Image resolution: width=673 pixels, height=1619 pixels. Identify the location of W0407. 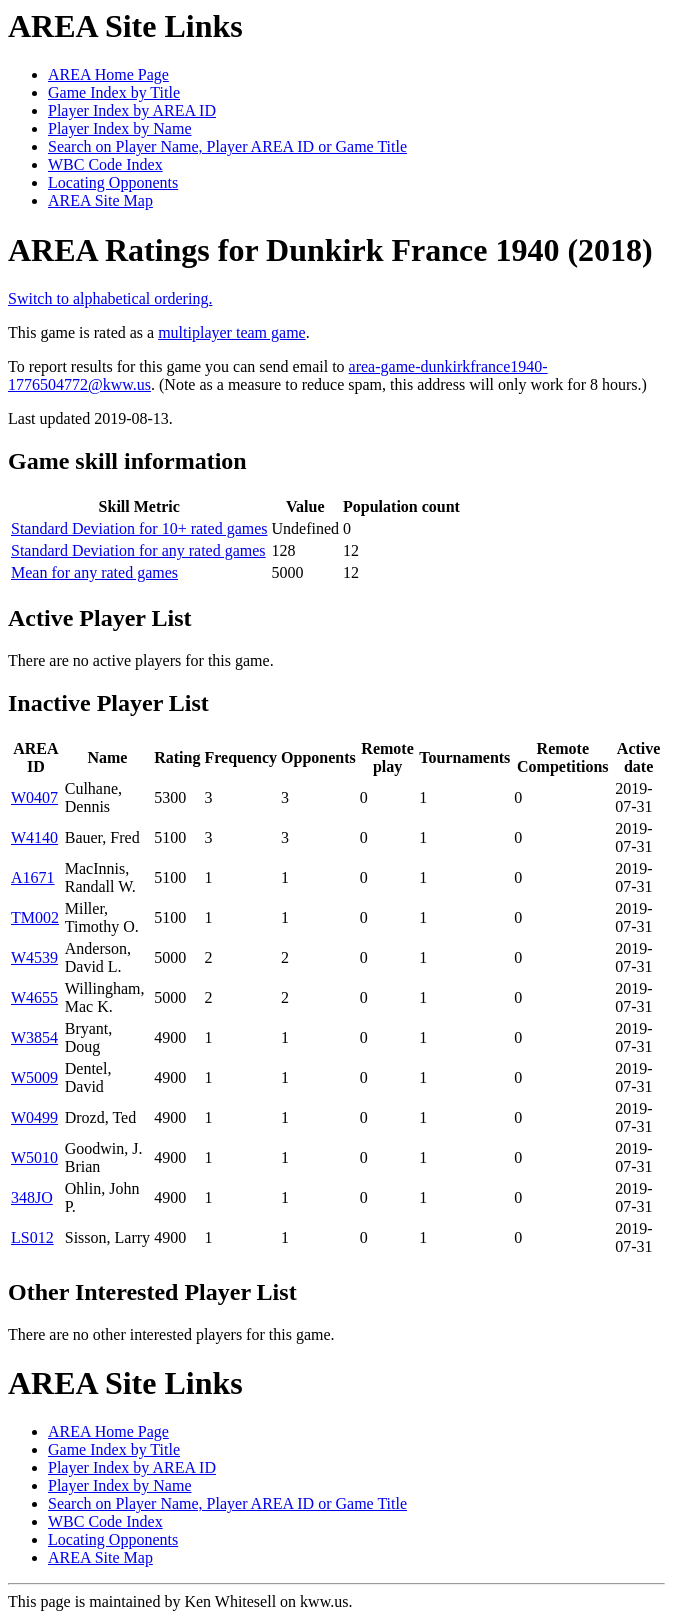
(34, 797).